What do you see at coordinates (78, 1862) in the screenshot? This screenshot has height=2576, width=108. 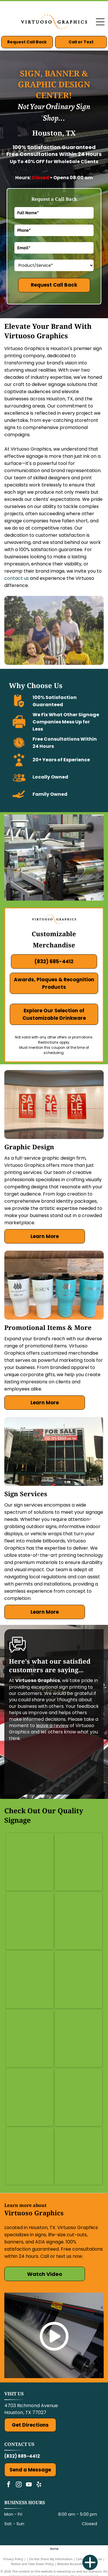 I see `[Wall mural with]` at bounding box center [78, 1862].